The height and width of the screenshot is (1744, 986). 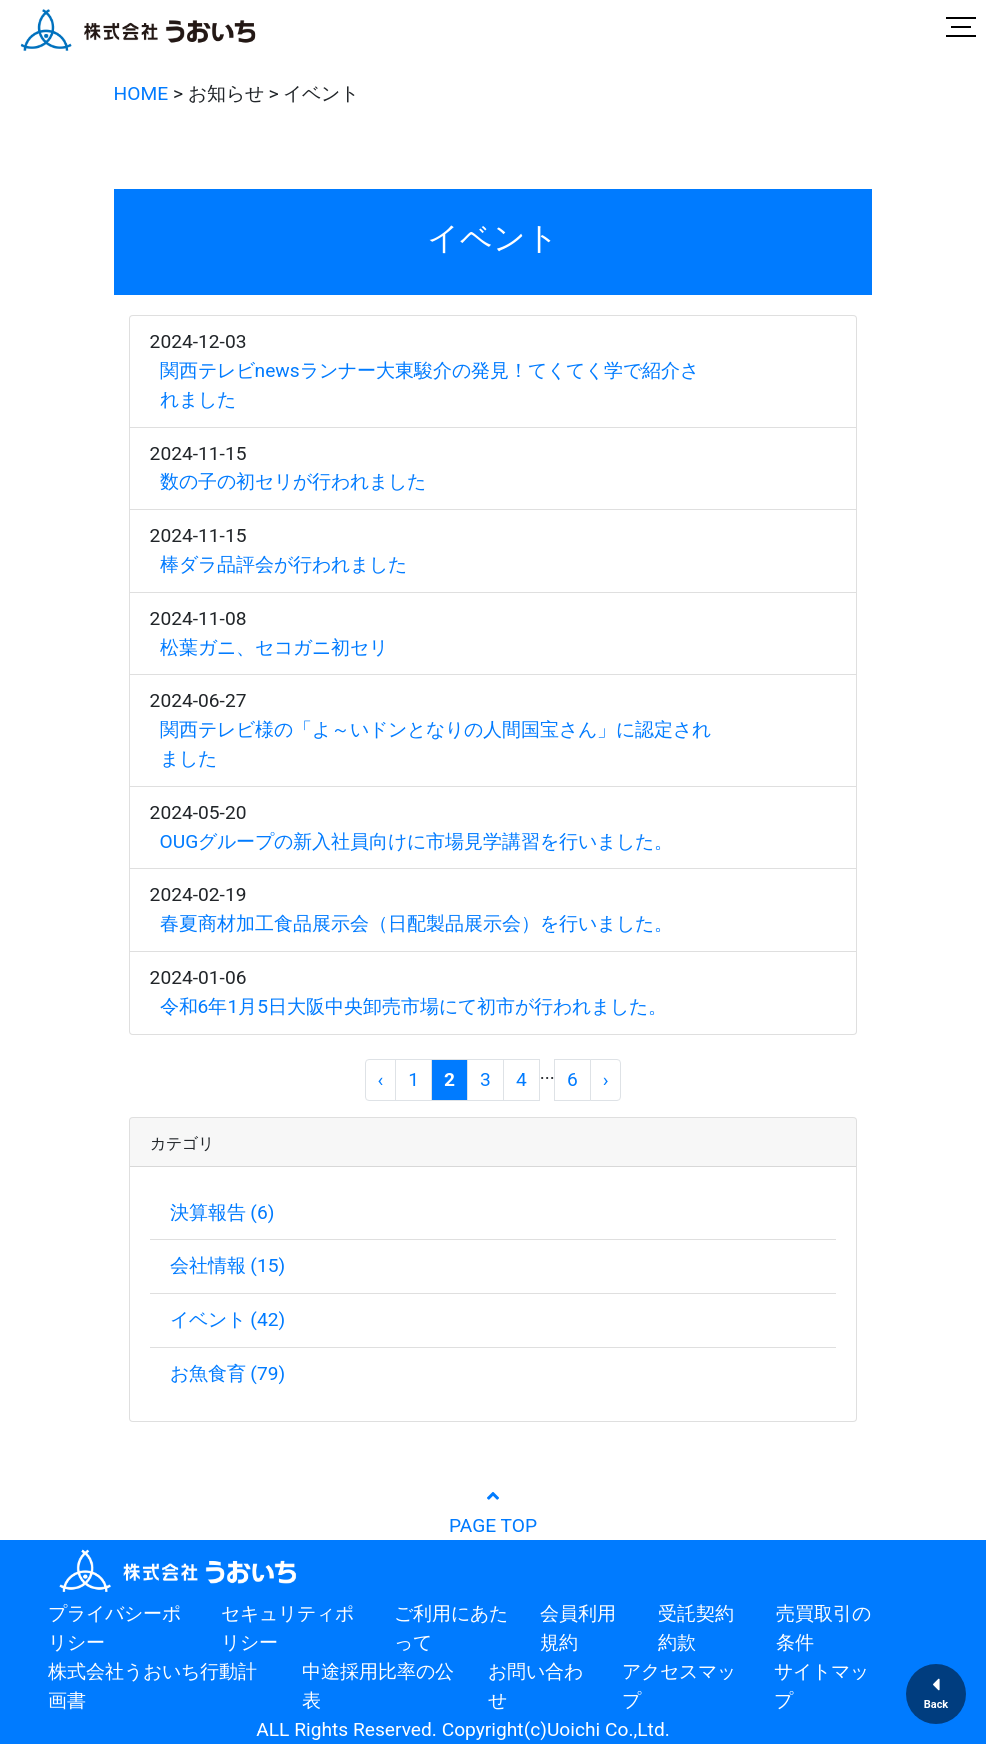 I want to click on お魚食育 (79), so click(x=228, y=1373).